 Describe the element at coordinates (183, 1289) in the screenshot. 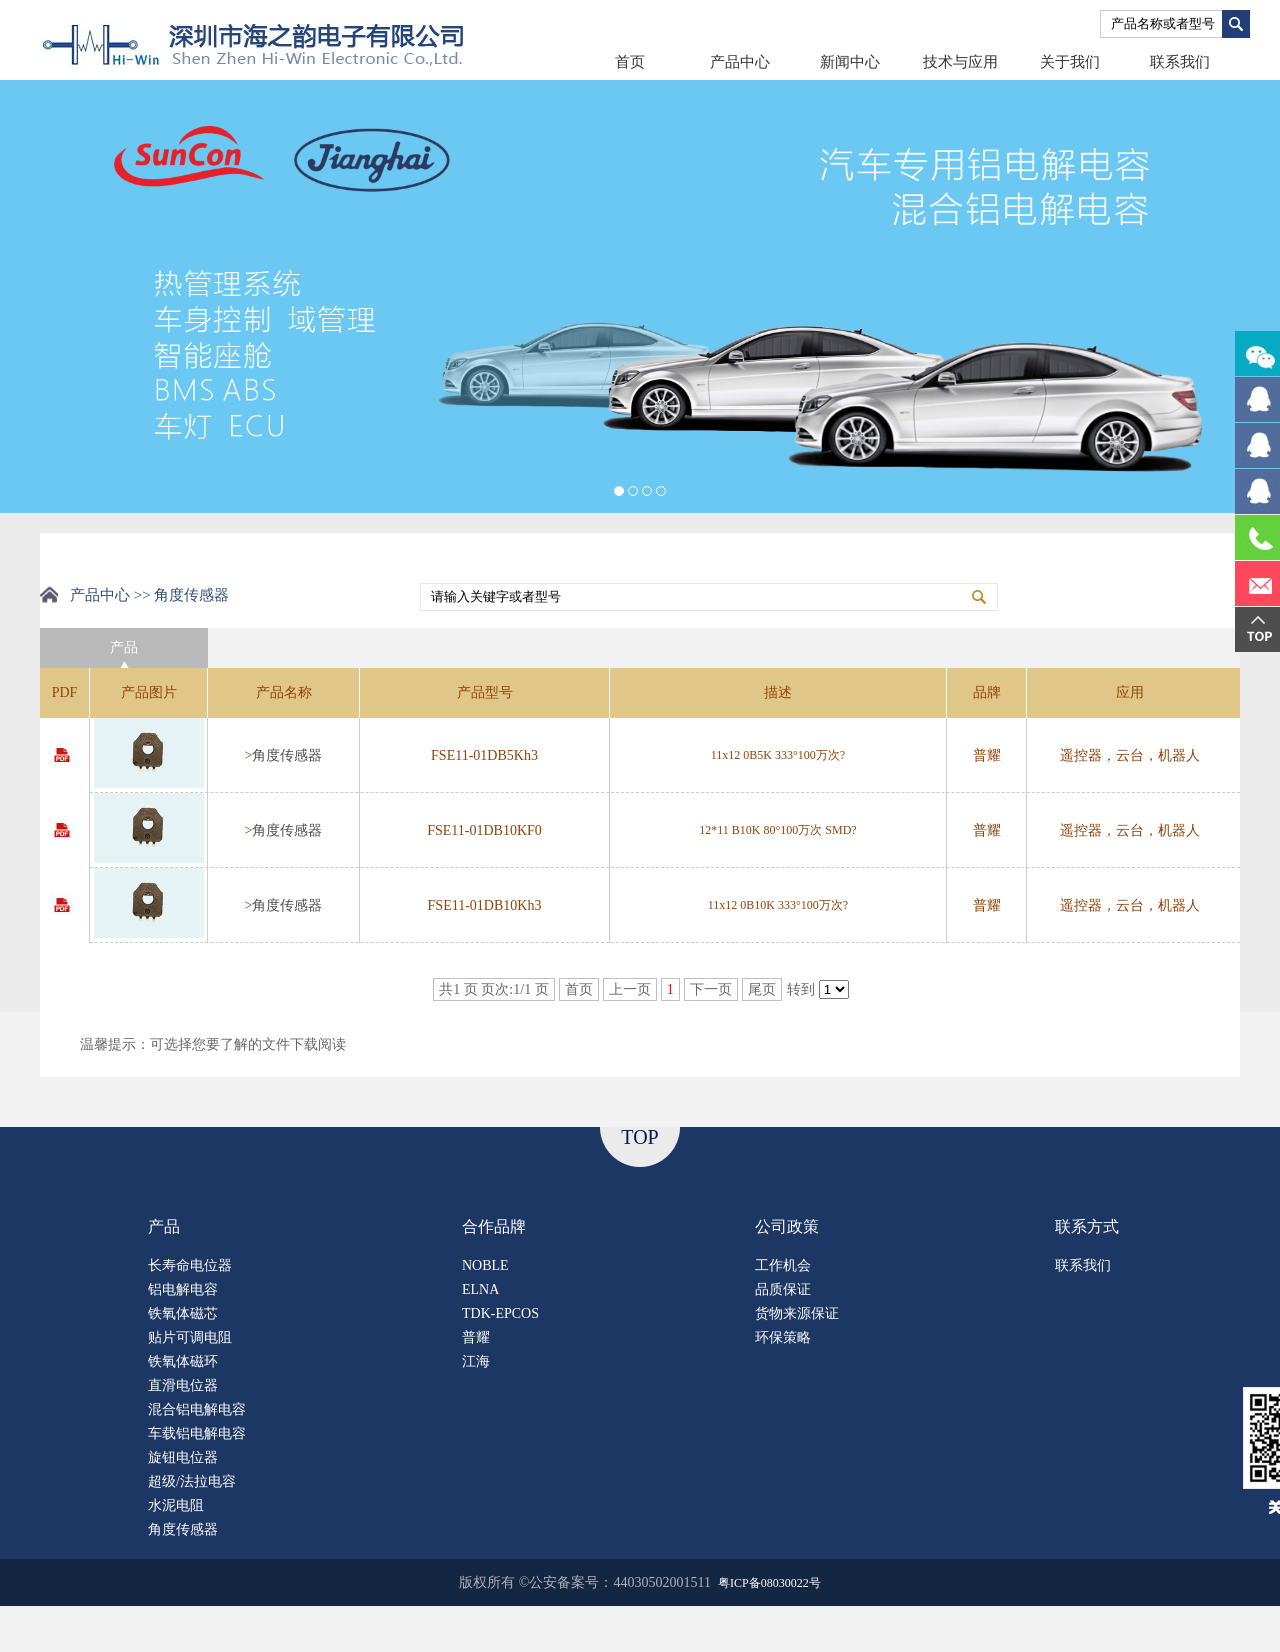

I see `铝电解电容` at that location.